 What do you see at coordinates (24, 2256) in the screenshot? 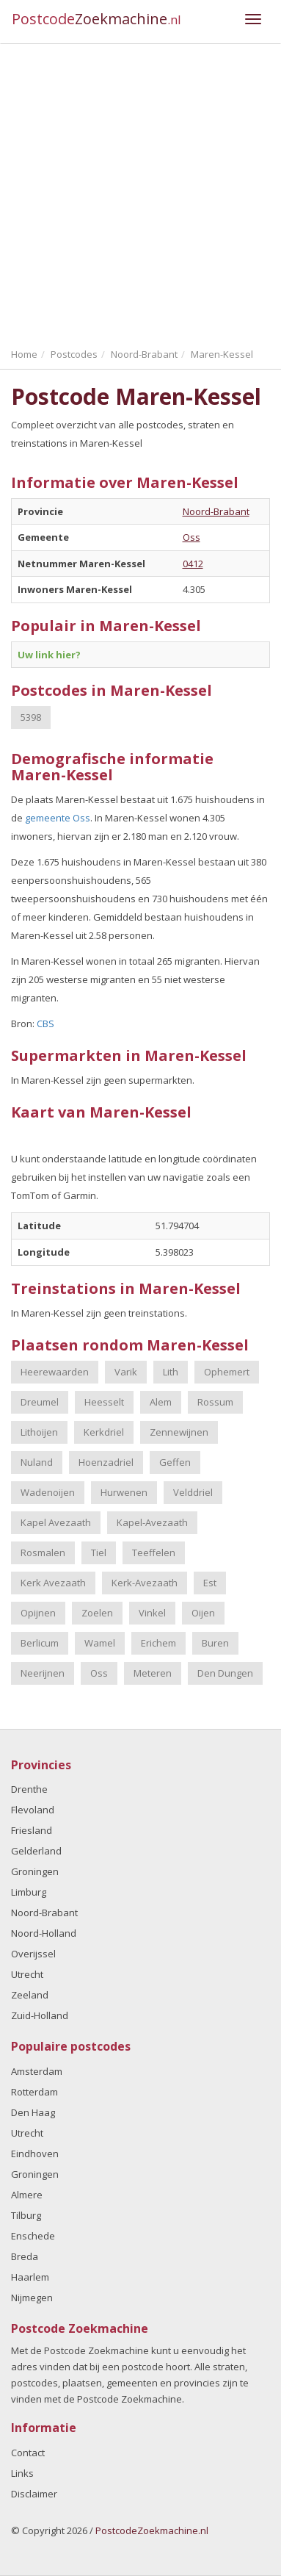
I see `Breda` at bounding box center [24, 2256].